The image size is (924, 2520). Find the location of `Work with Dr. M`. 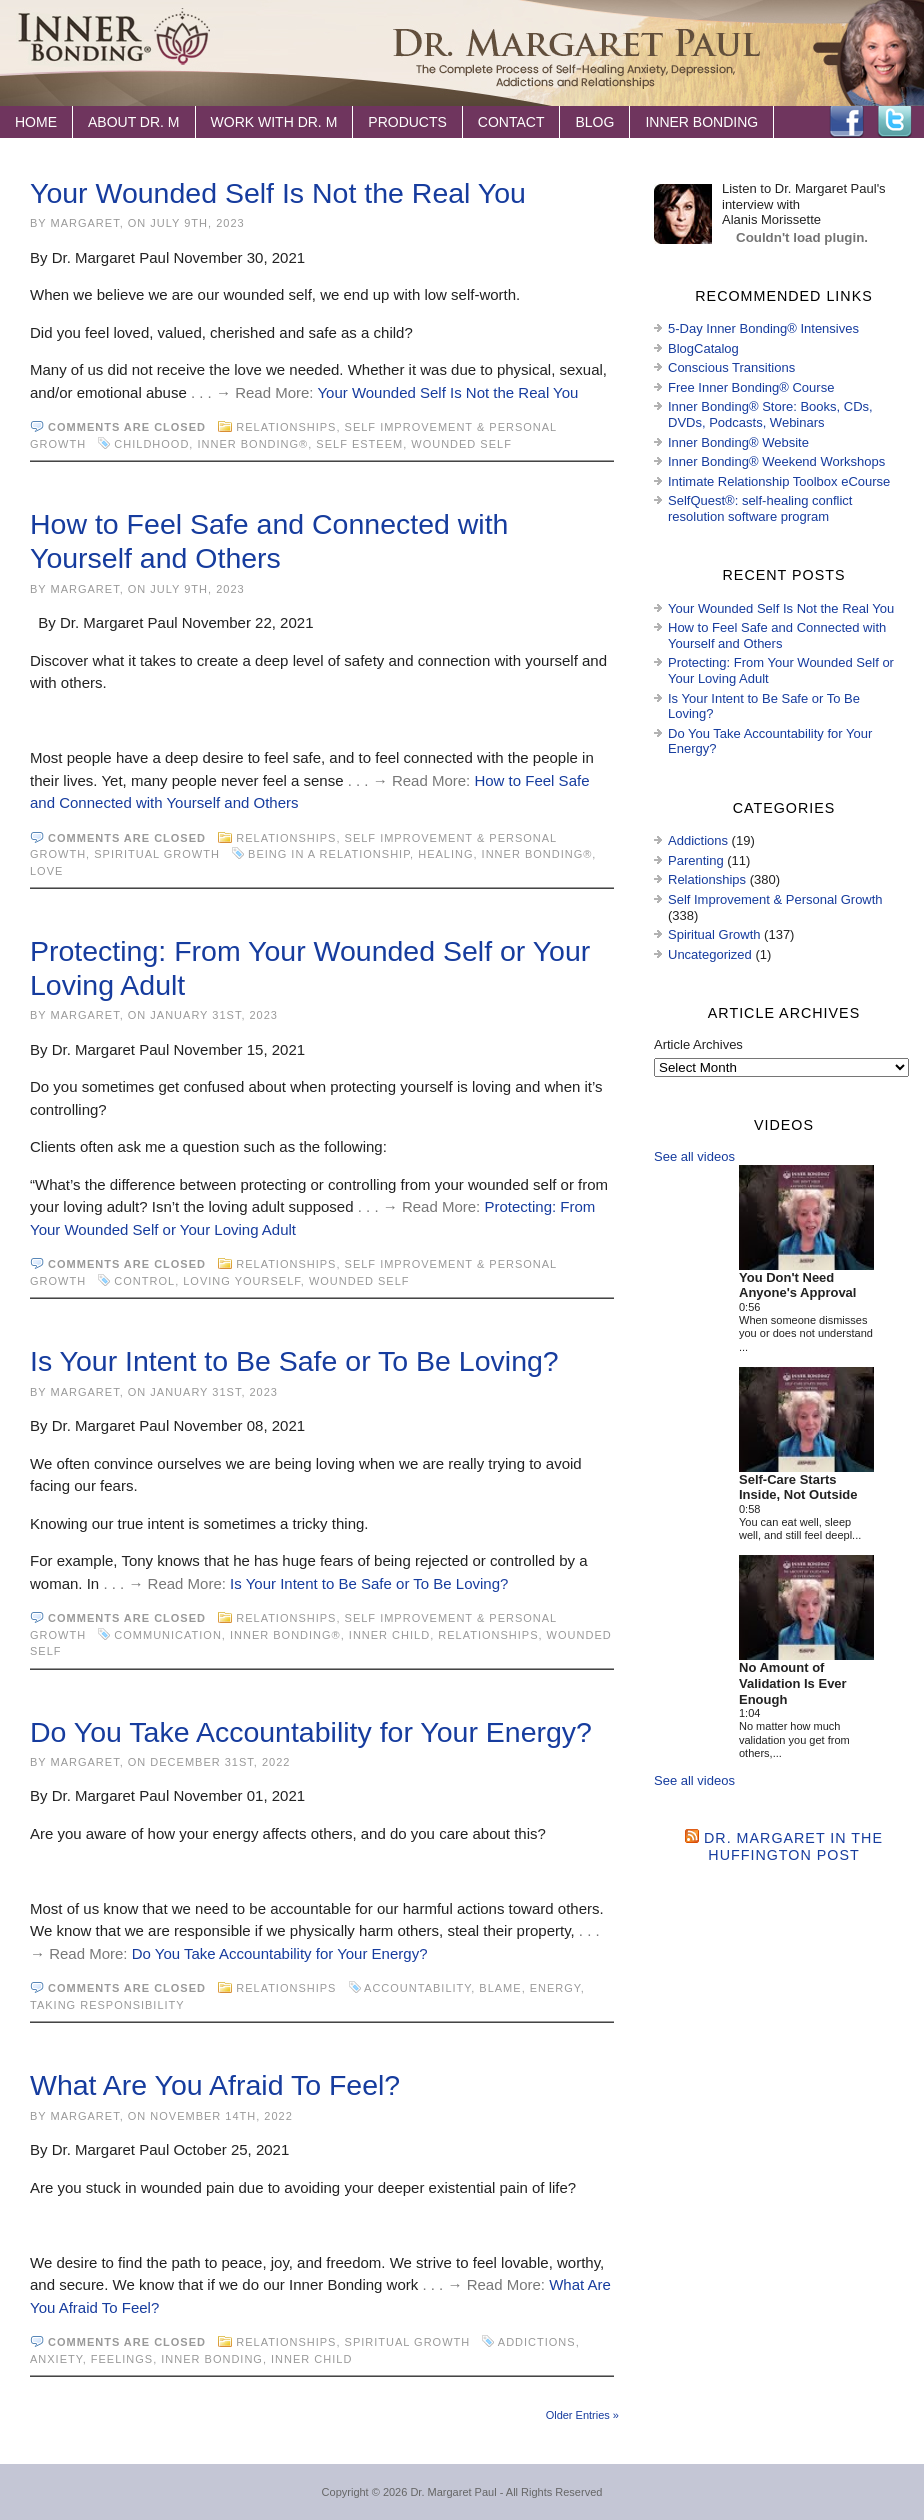

Work with Dr. M is located at coordinates (274, 122).